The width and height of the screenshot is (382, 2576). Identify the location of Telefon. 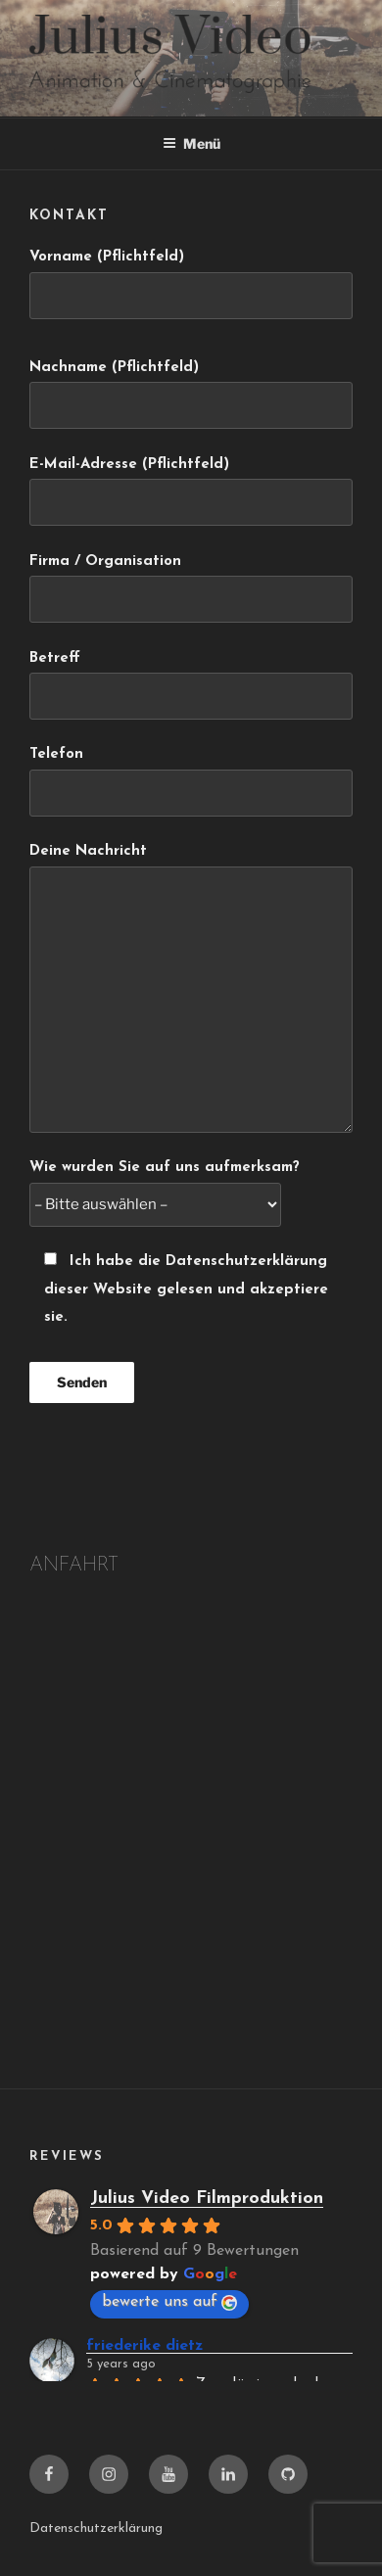
(191, 781).